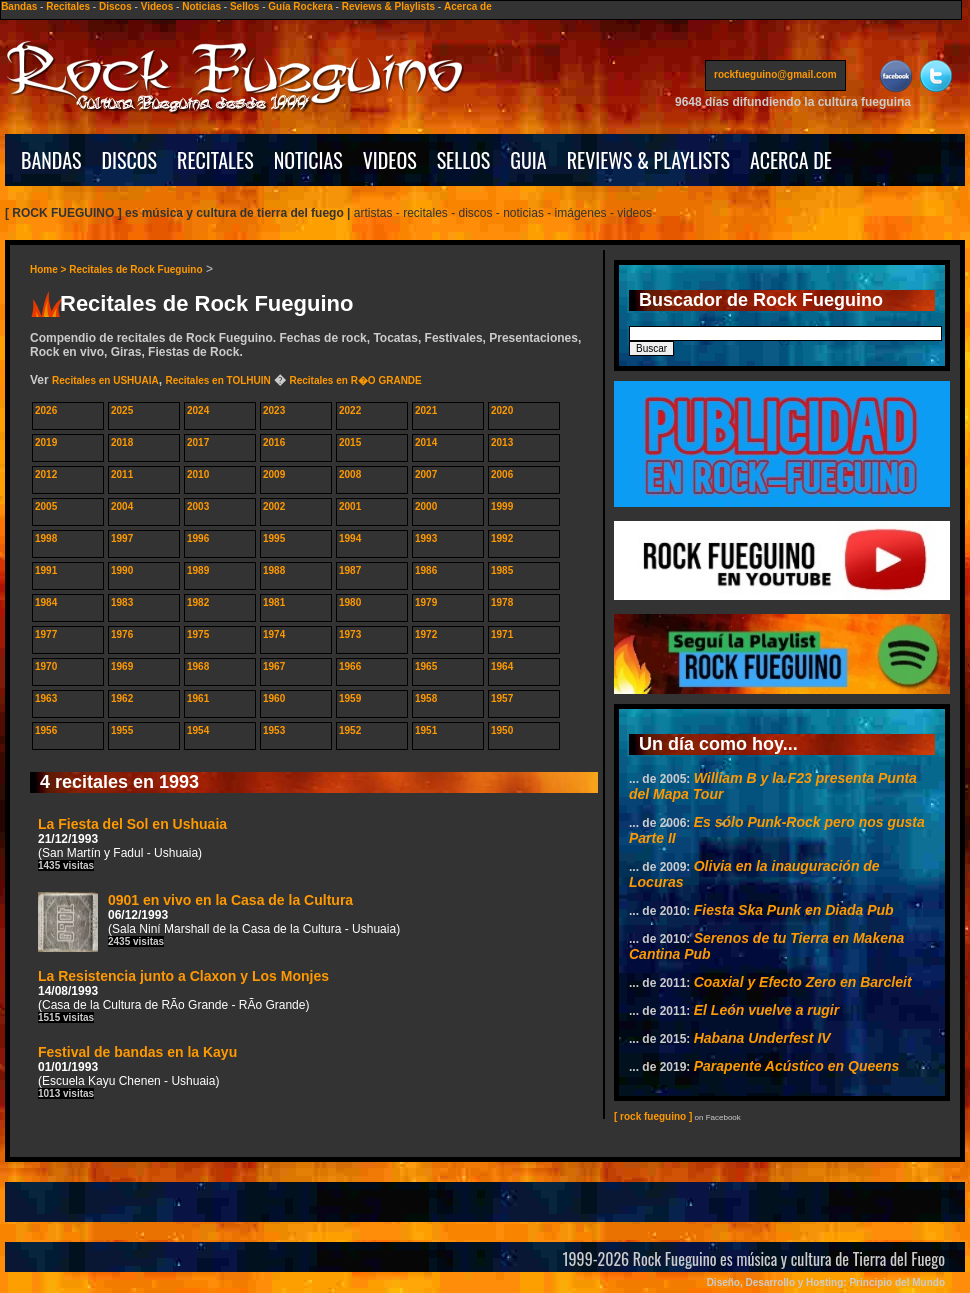 The height and width of the screenshot is (1293, 970). Describe the element at coordinates (426, 730) in the screenshot. I see `1951` at that location.